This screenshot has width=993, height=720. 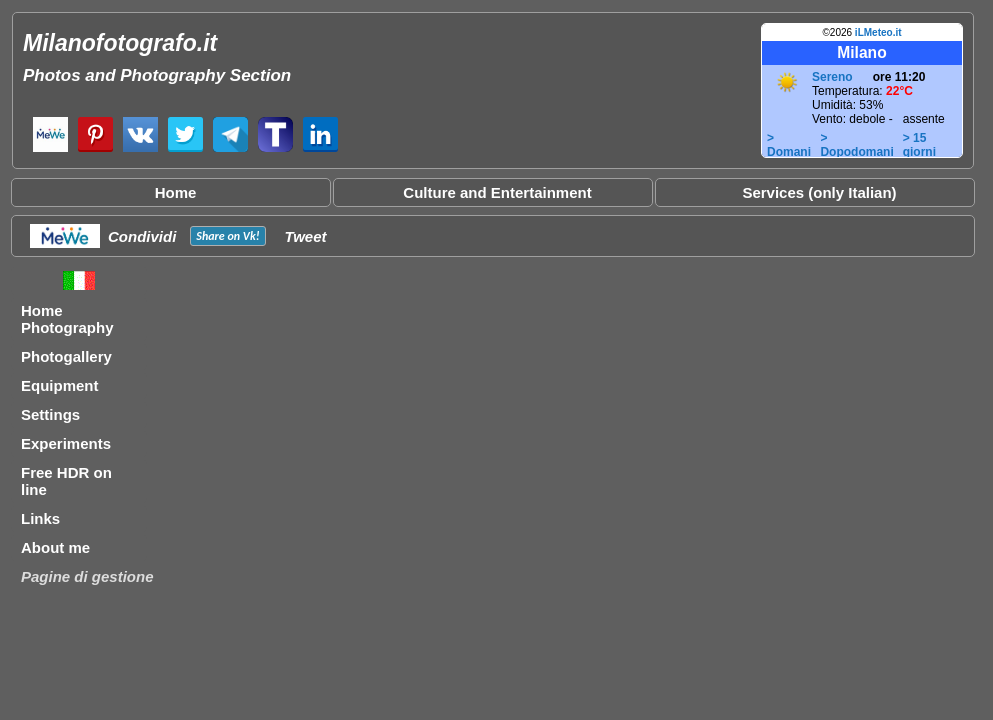 I want to click on Share on !, so click(x=227, y=236).